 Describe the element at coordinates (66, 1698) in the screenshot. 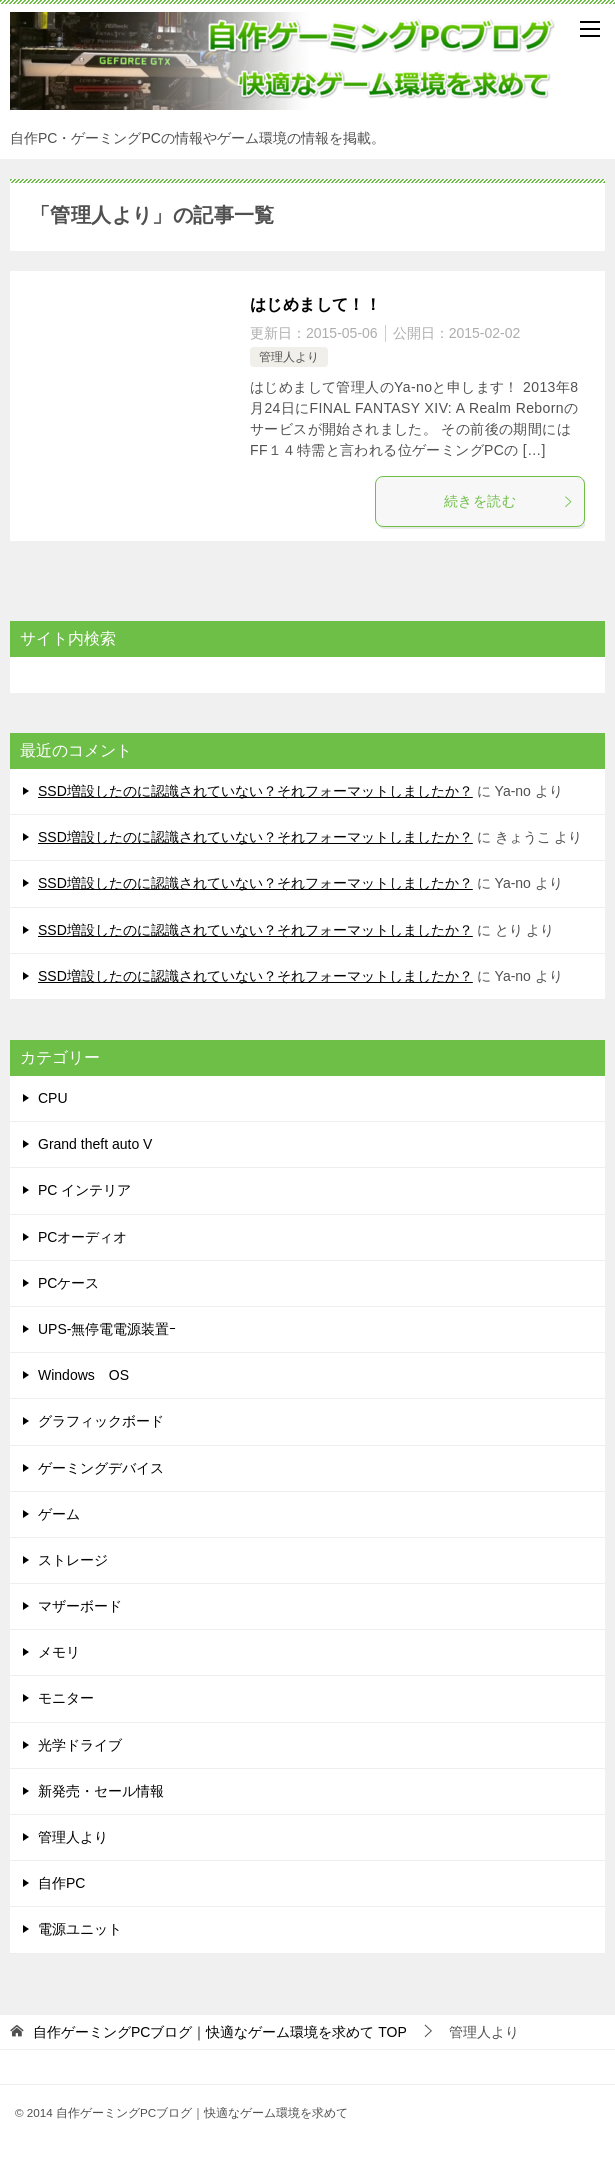

I see `モニター` at that location.